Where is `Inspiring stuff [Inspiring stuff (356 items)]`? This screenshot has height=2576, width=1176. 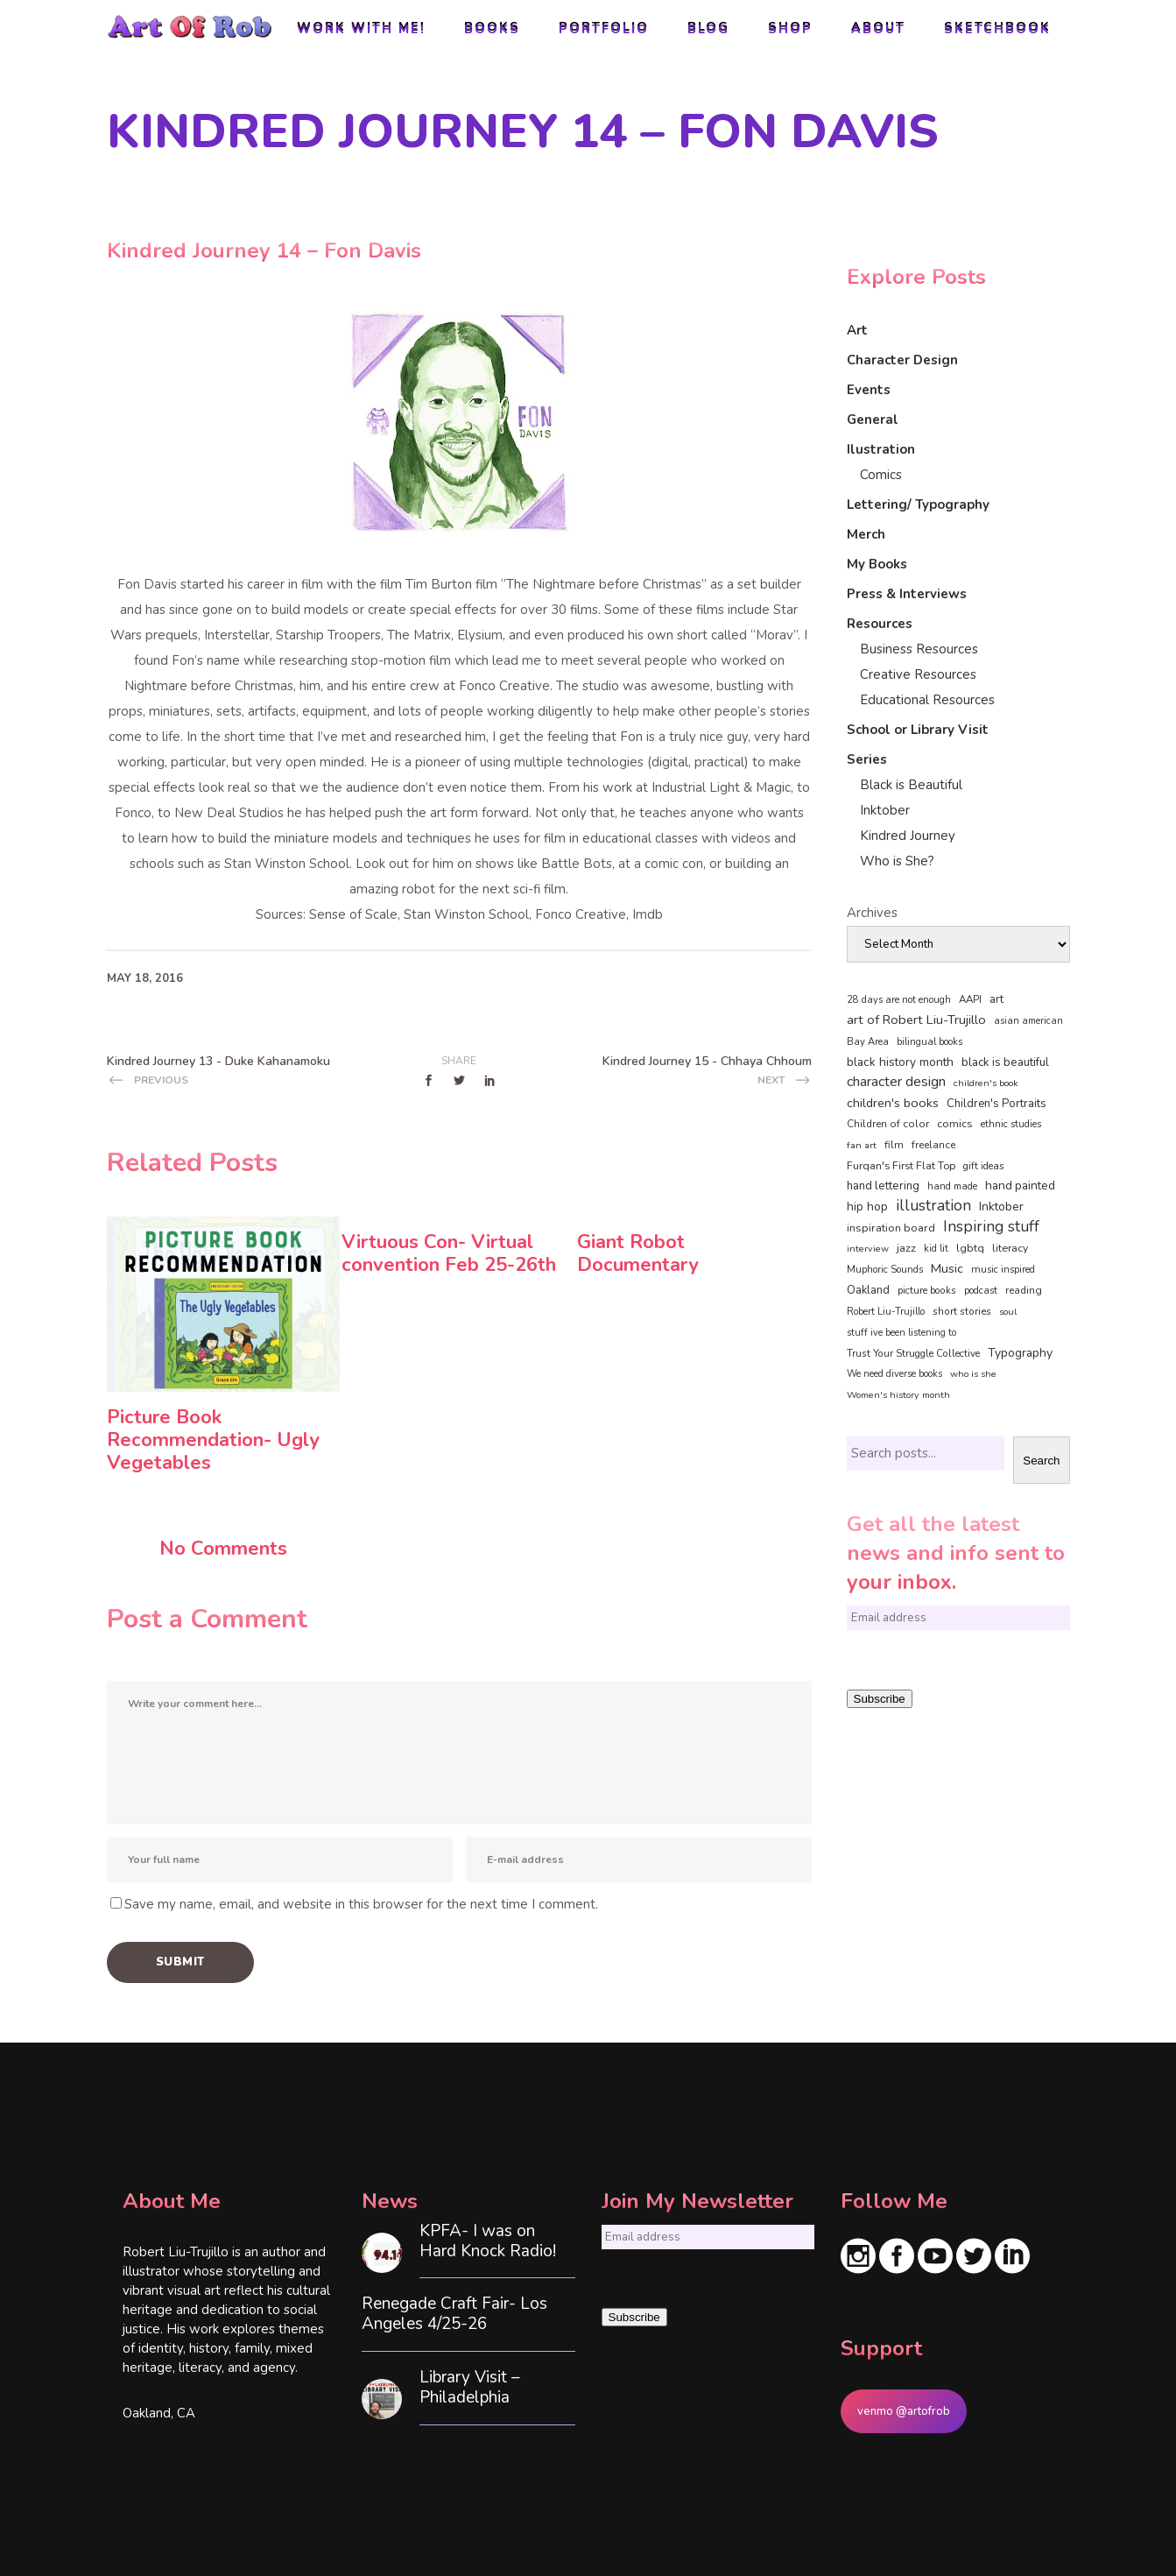 Inspiring stuff [Inspiring stuff (356 items)] is located at coordinates (991, 1226).